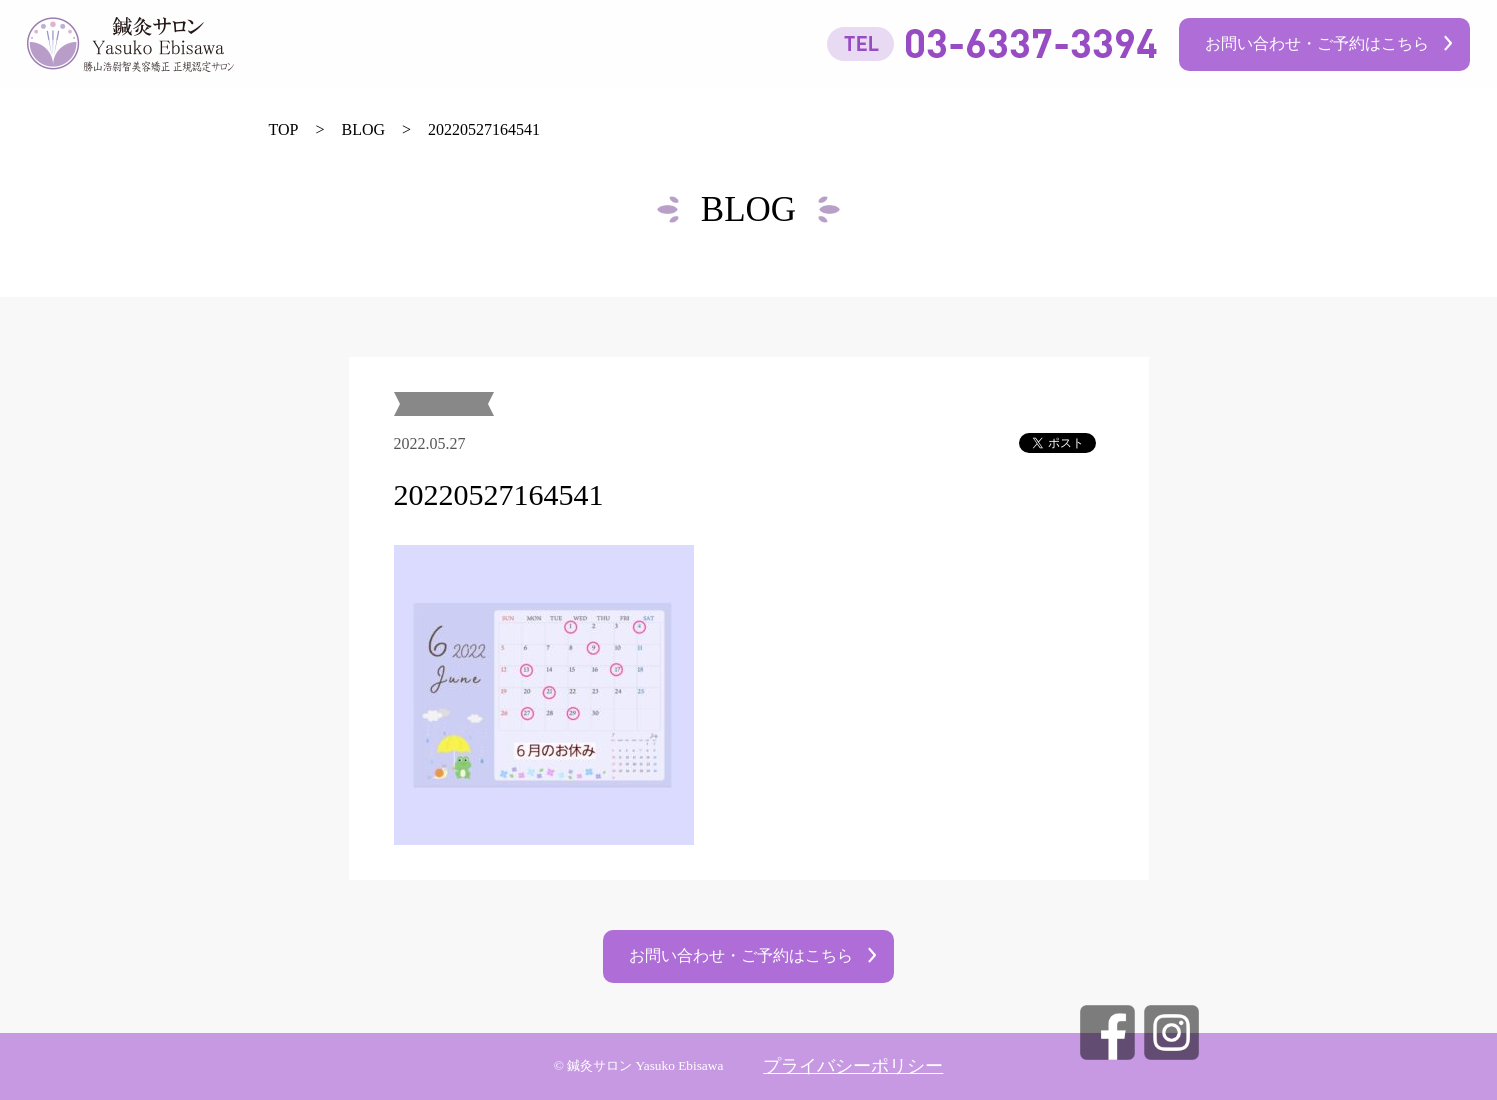 This screenshot has height=1100, width=1497. I want to click on お問い合わせ・ご予約はこちら, so click(1317, 43).